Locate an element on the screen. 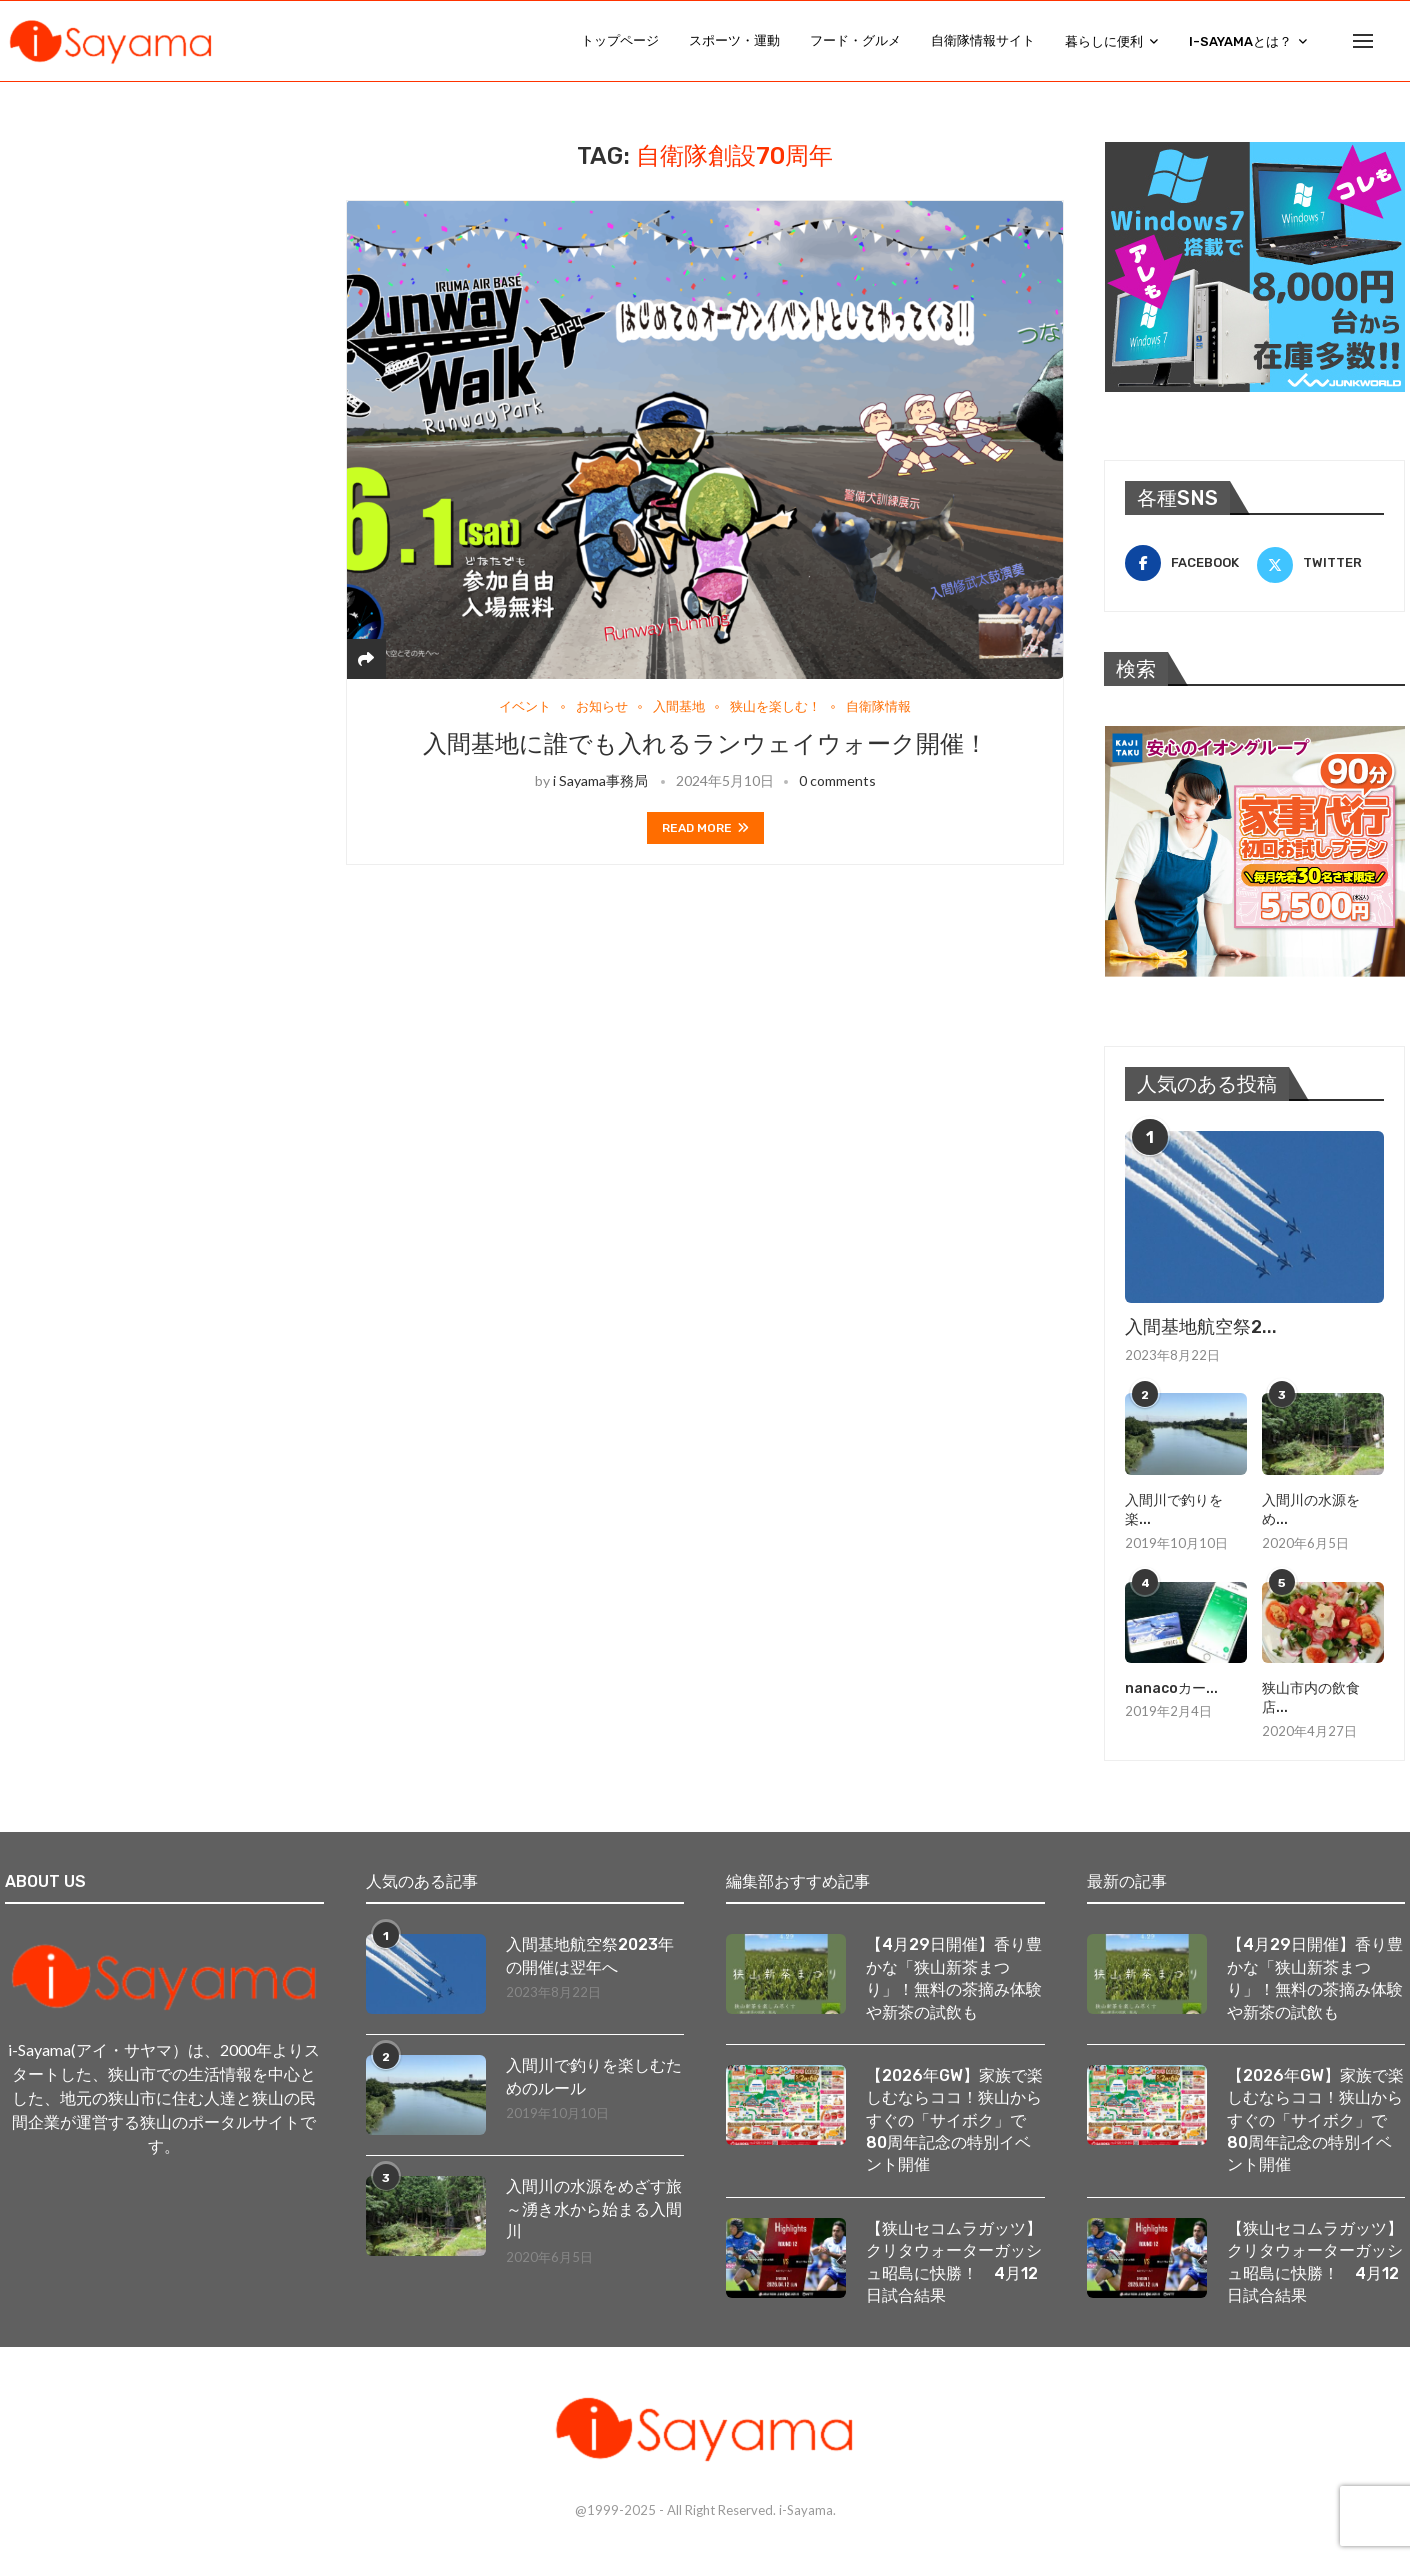 The width and height of the screenshot is (1410, 2560). 暮らしに便利 is located at coordinates (1104, 41).